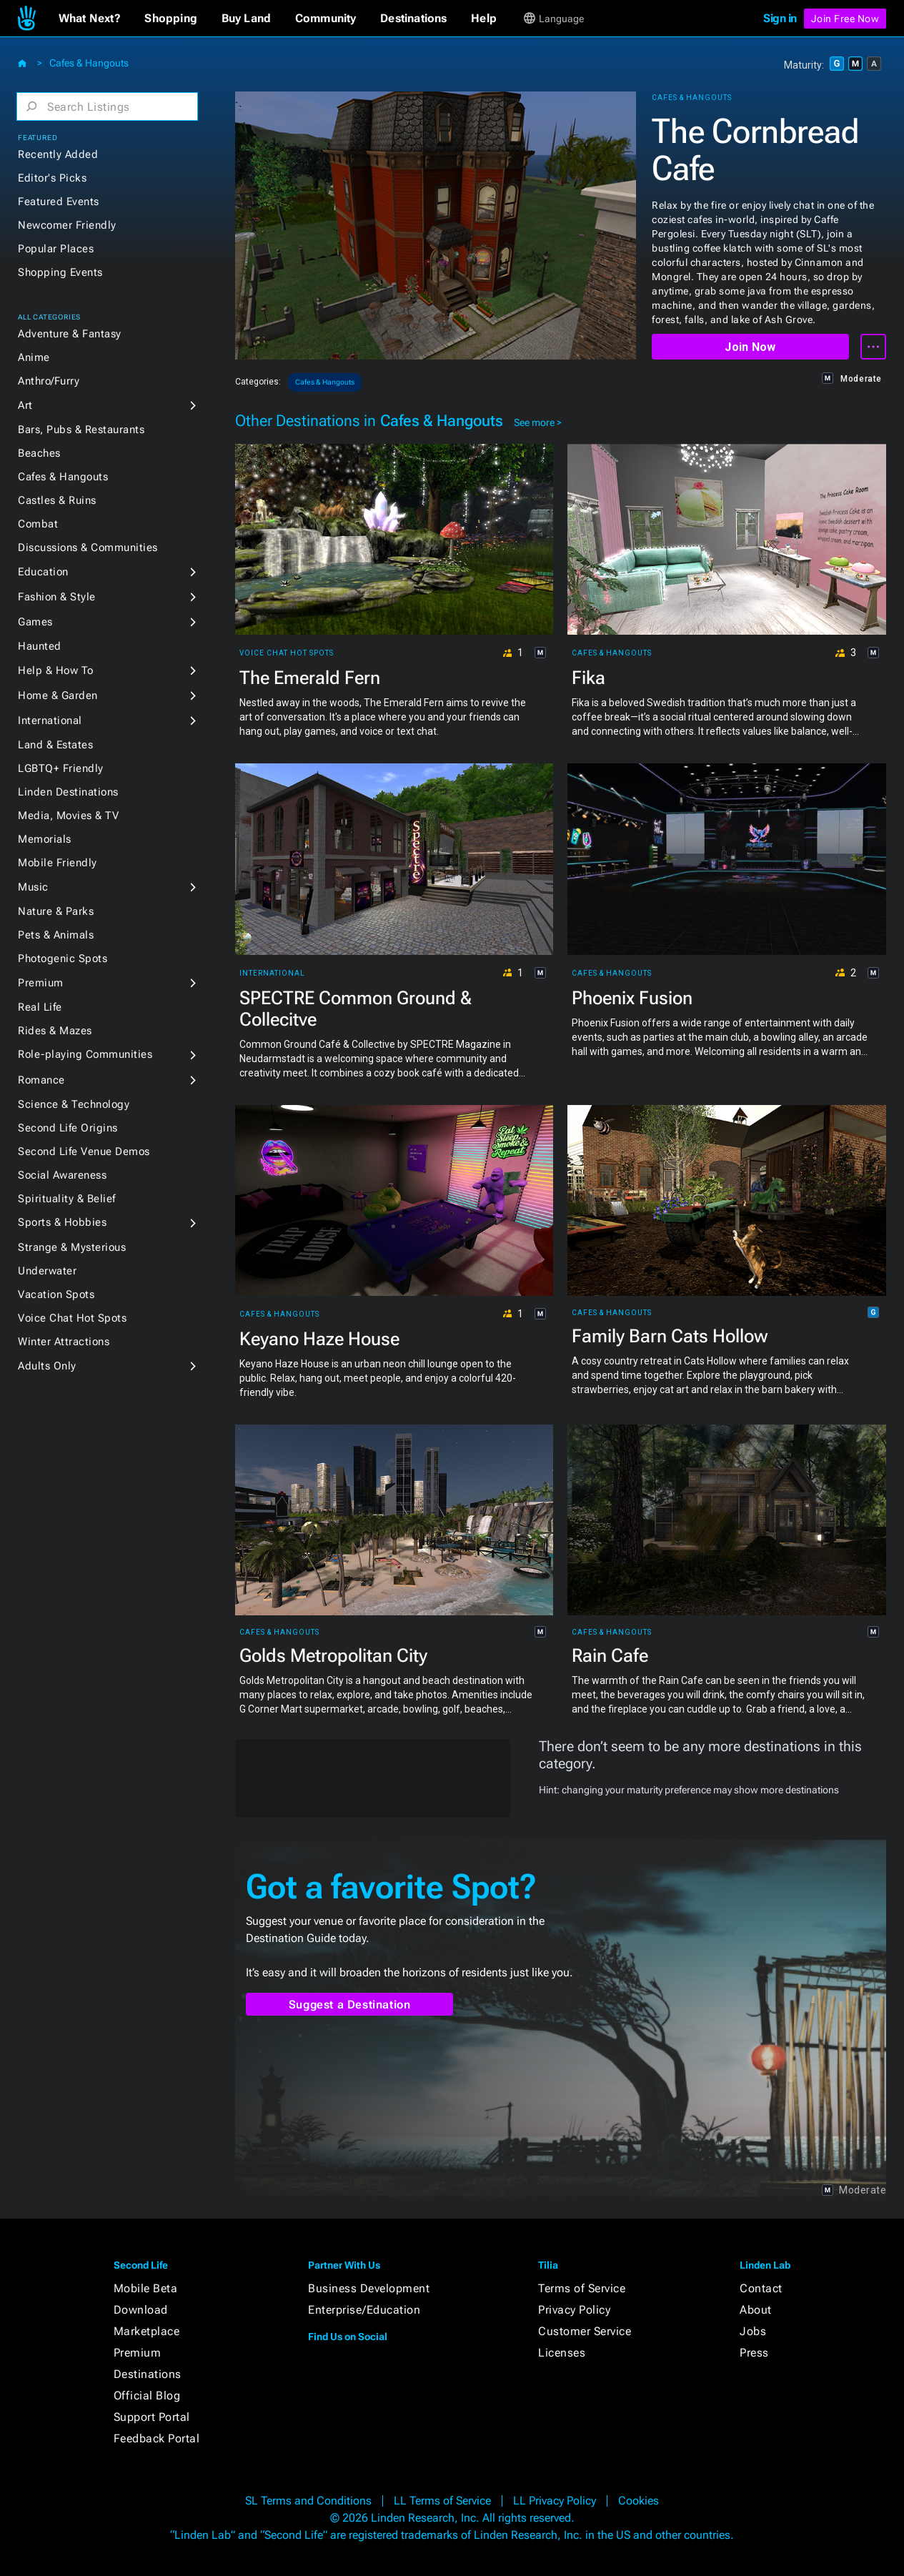 This screenshot has height=2576, width=904. Describe the element at coordinates (69, 333) in the screenshot. I see `Adventure & Fantasy` at that location.